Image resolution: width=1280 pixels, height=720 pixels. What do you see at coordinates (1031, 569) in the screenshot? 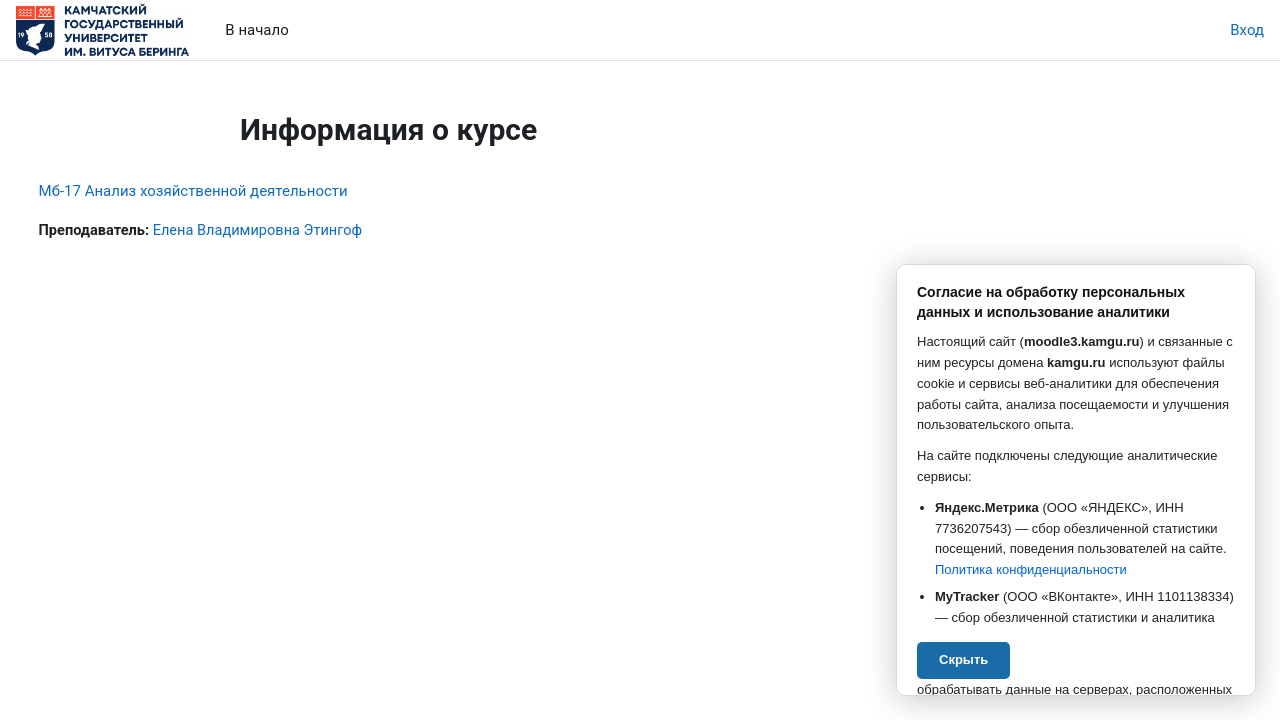
I see `Политика конфиденциальности` at bounding box center [1031, 569].